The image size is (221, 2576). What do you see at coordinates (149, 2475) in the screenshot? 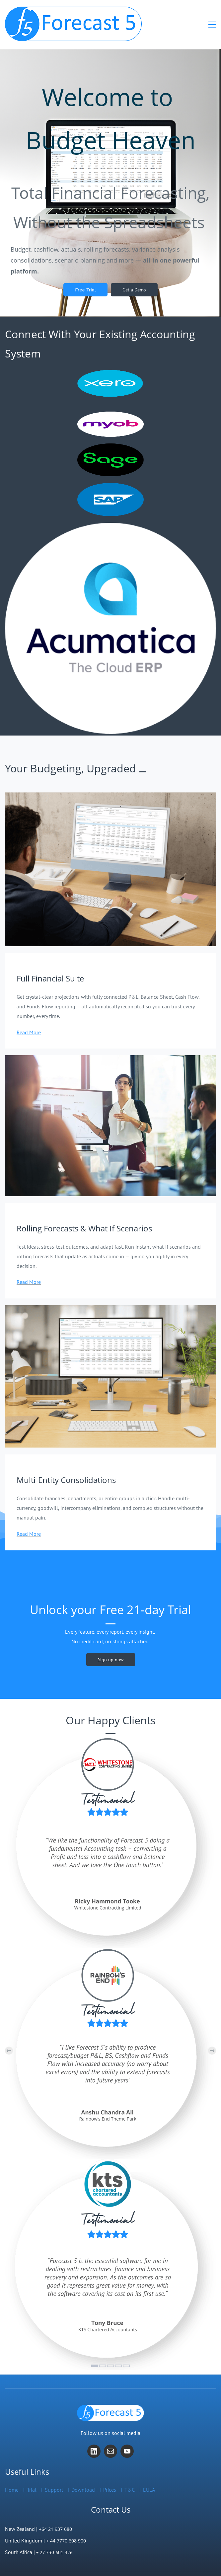
I see `EULA` at bounding box center [149, 2475].